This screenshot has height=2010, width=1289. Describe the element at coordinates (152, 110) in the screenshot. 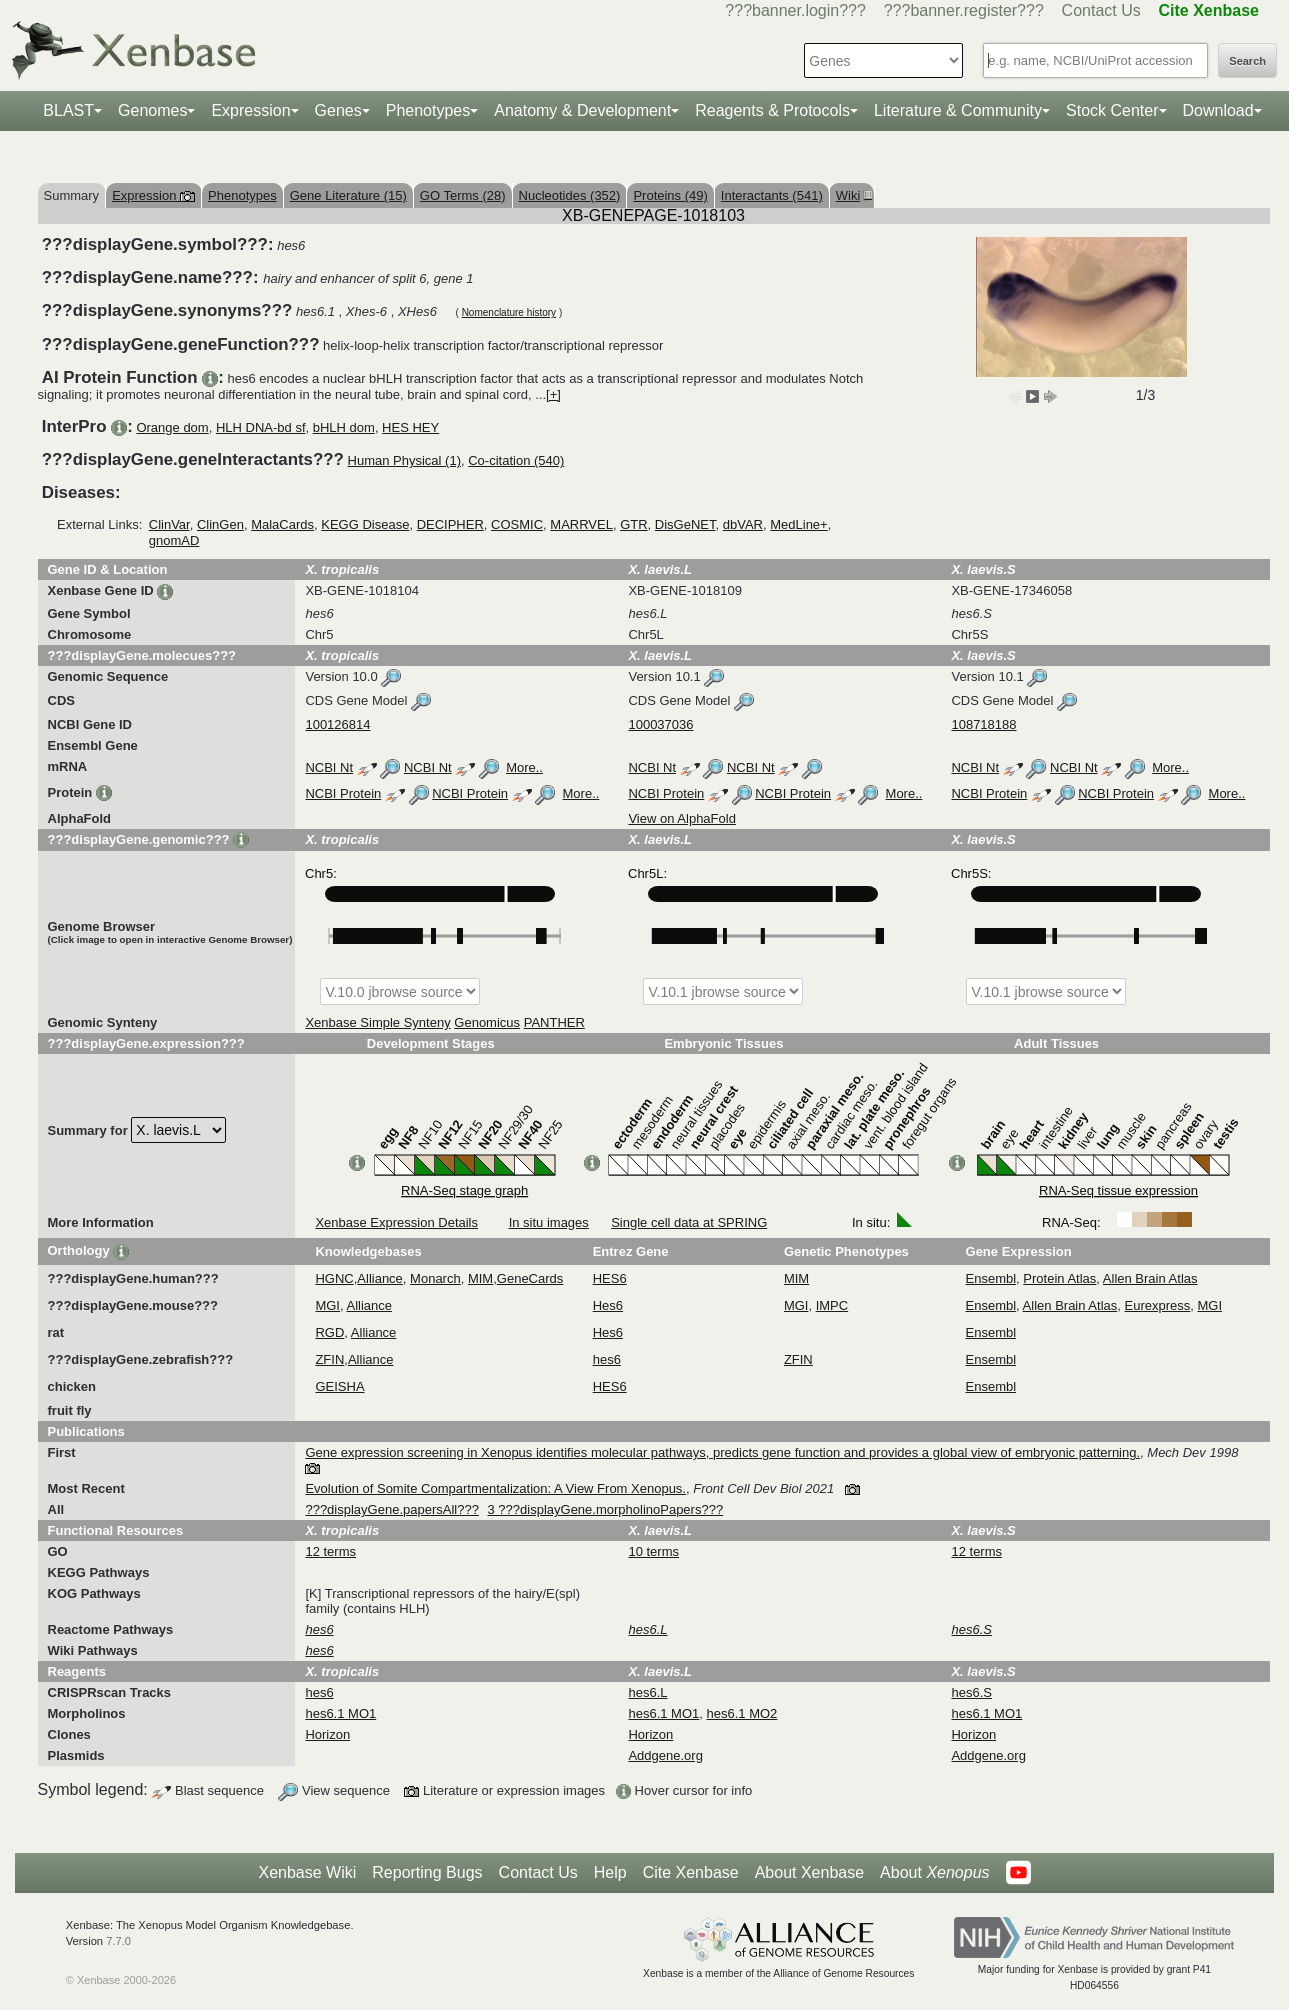

I see `Genomes` at that location.